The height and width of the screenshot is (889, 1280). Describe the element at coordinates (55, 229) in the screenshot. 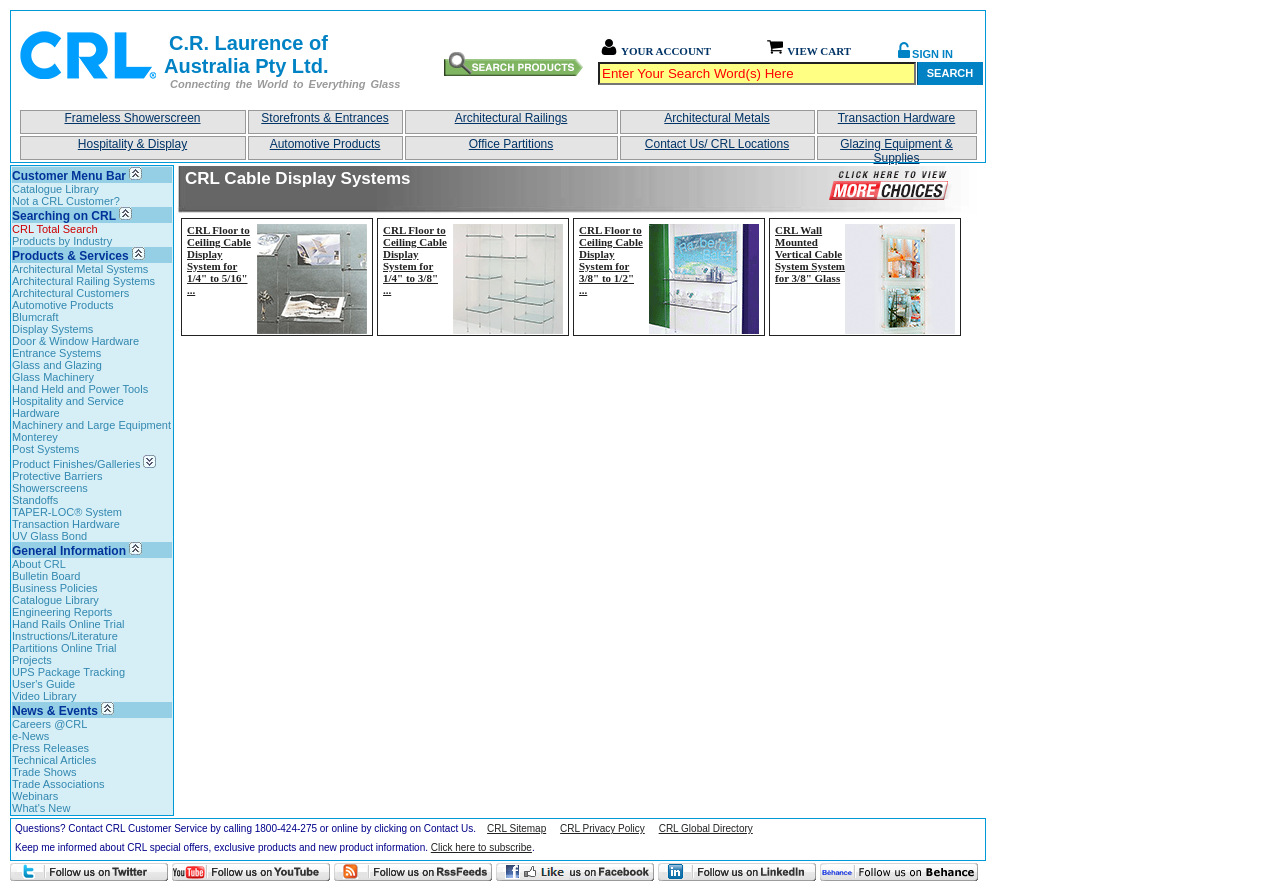

I see `CRL Total Search` at that location.